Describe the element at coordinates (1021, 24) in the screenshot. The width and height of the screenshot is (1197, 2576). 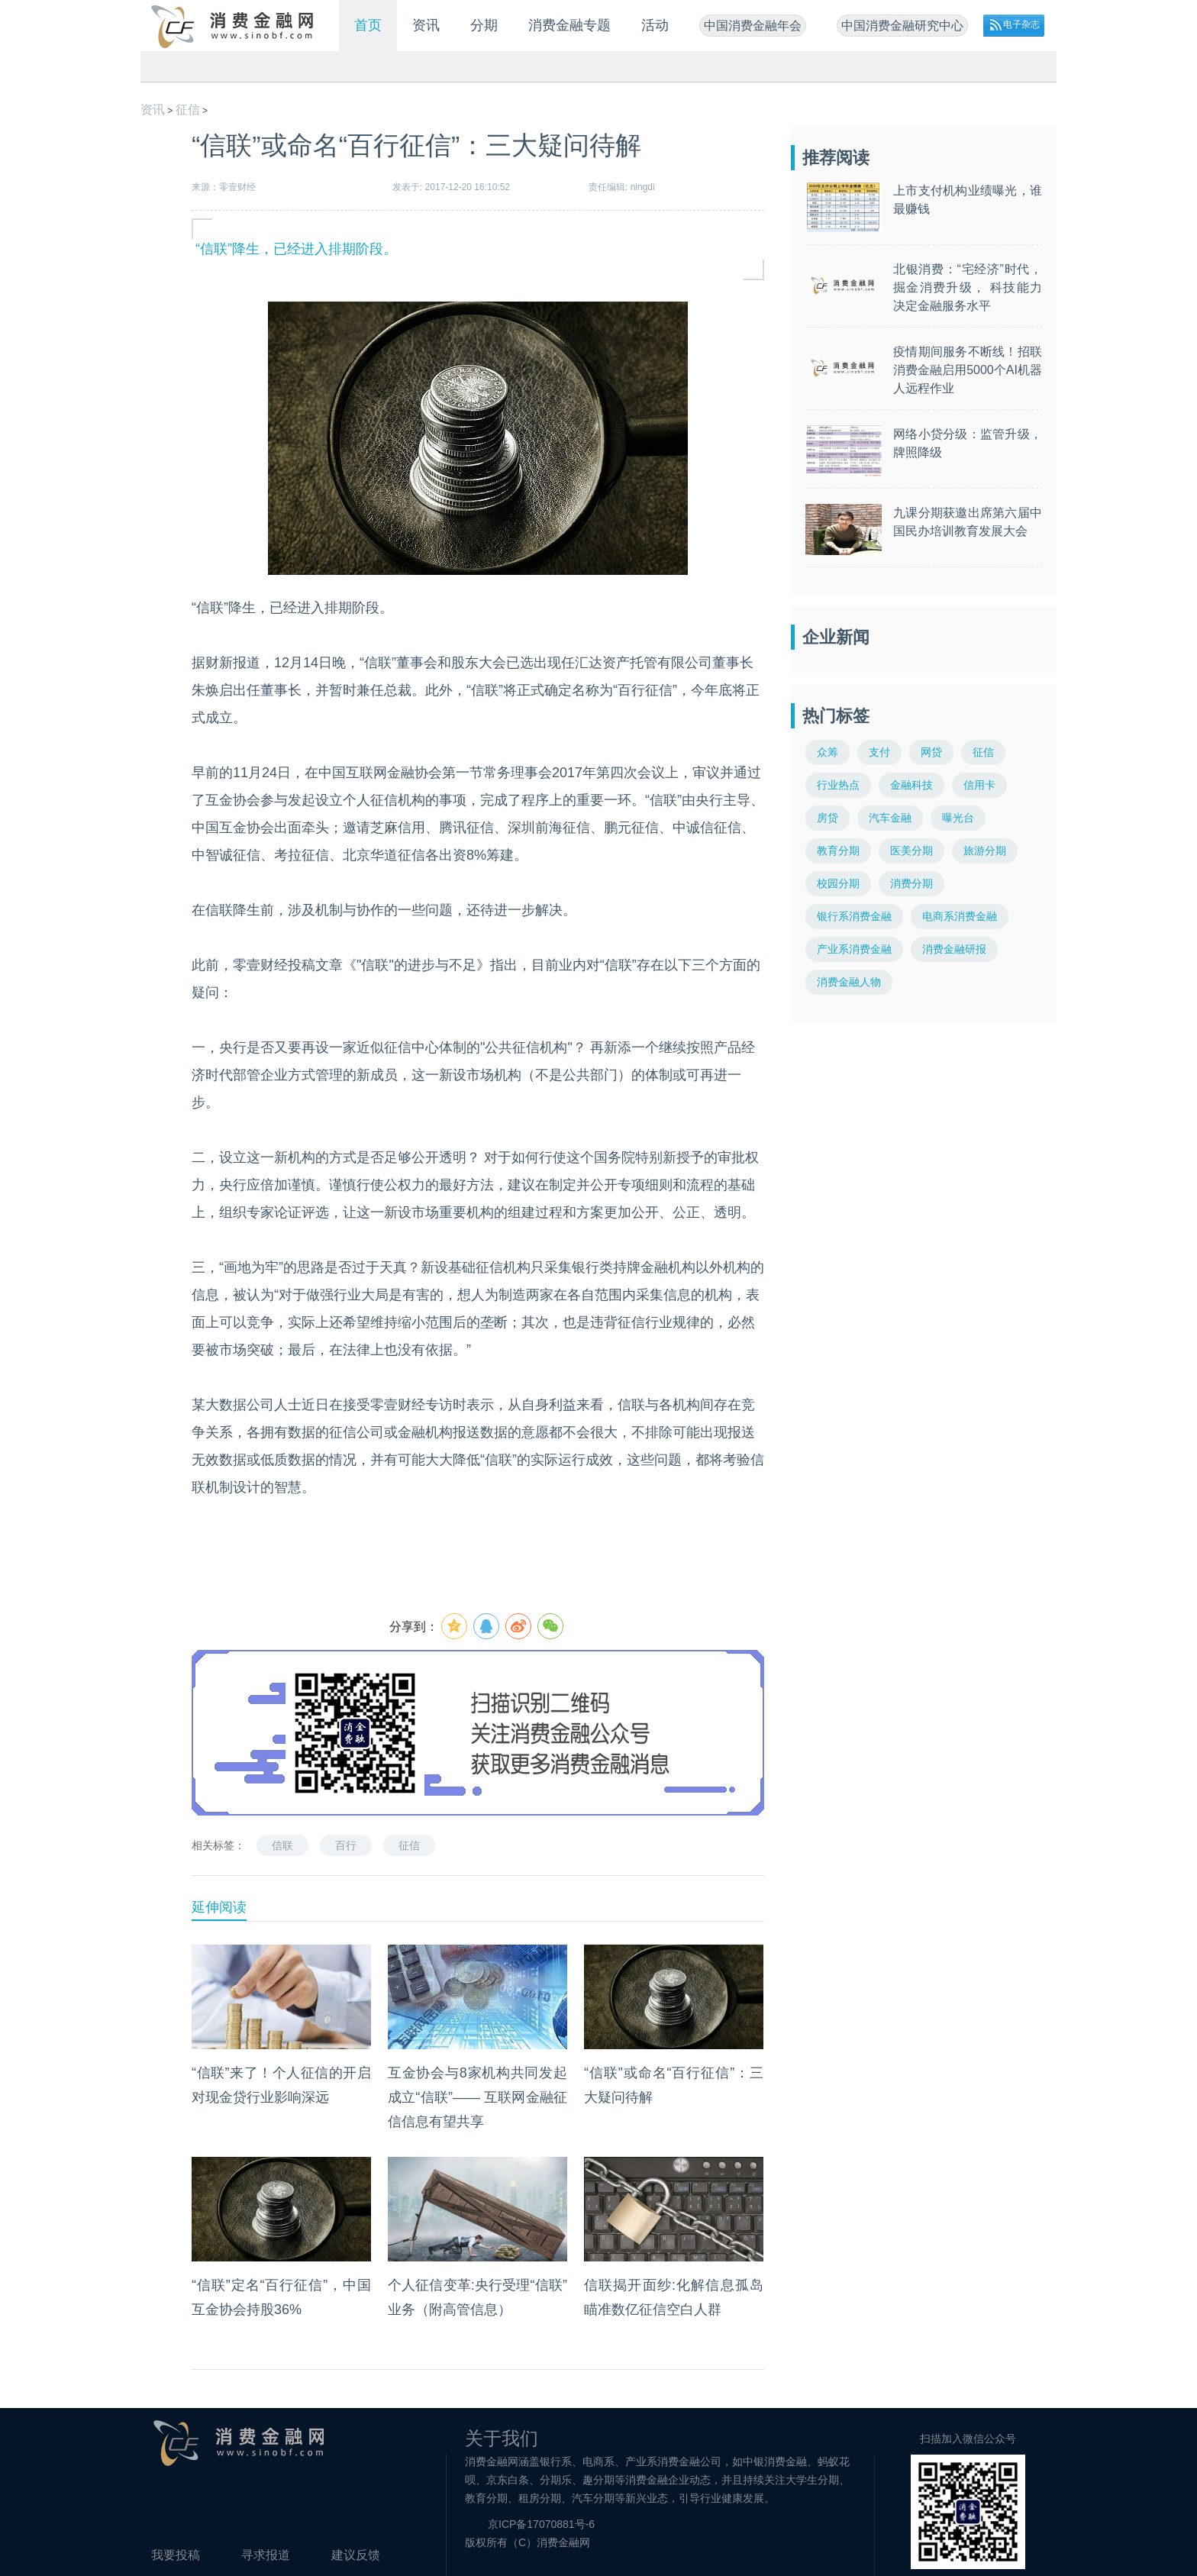
I see `电子杂志` at that location.